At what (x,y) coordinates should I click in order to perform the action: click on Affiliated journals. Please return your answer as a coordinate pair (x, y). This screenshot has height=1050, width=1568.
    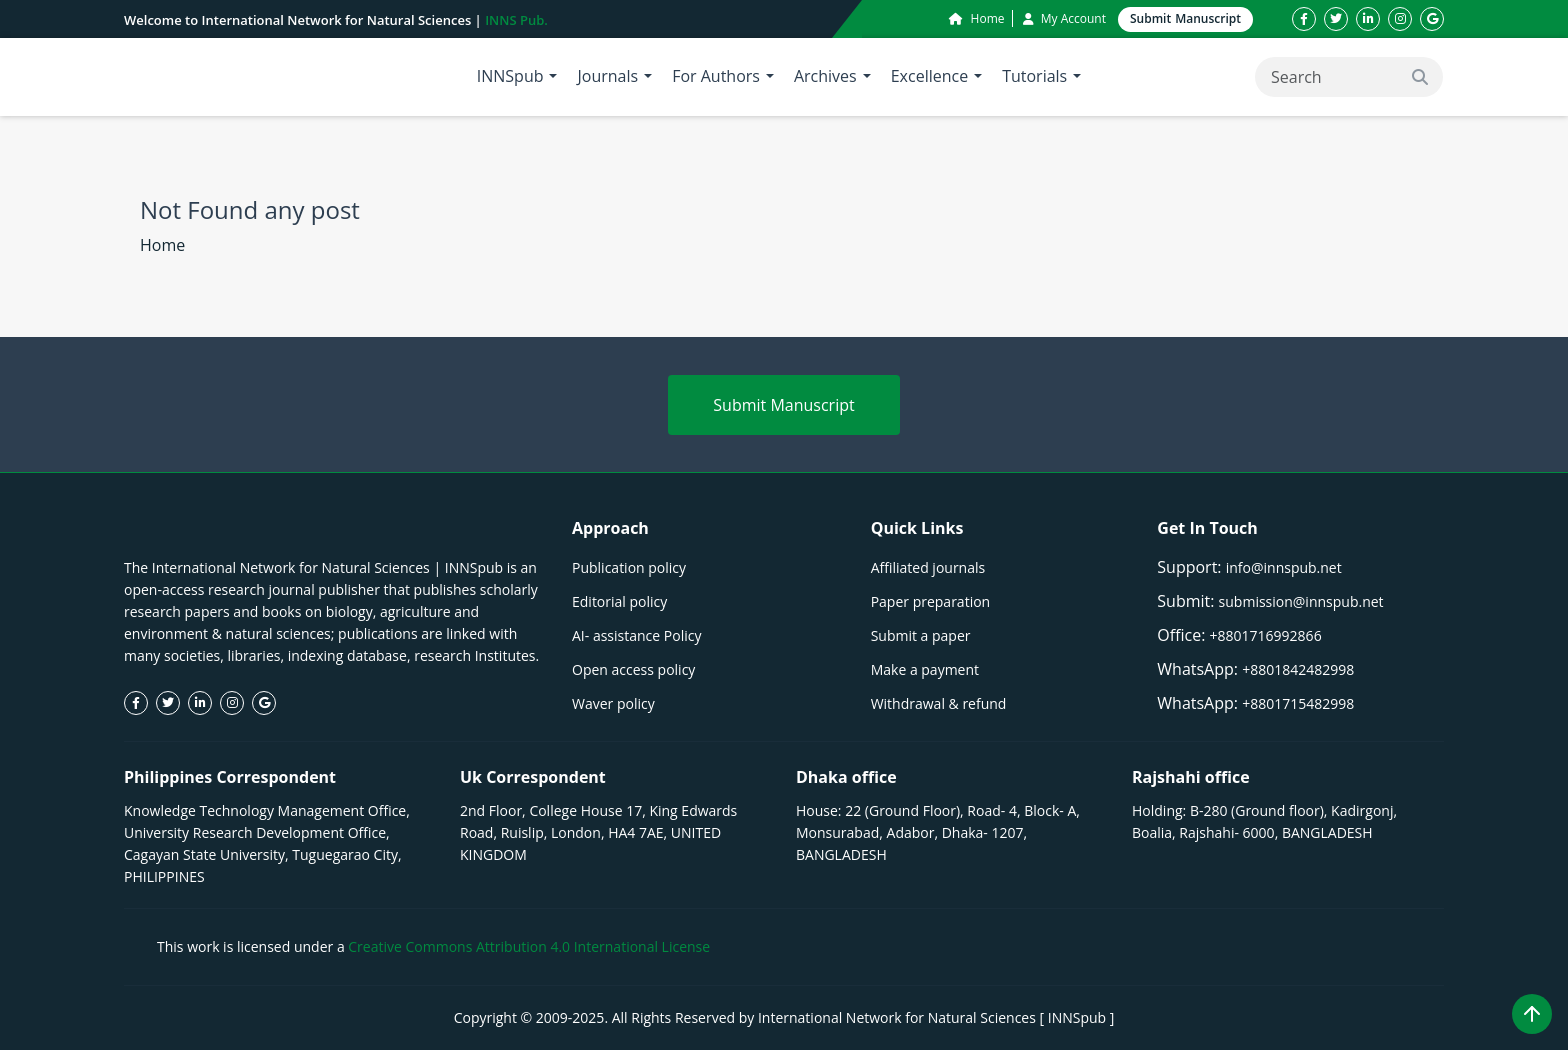
    Looking at the image, I should click on (928, 567).